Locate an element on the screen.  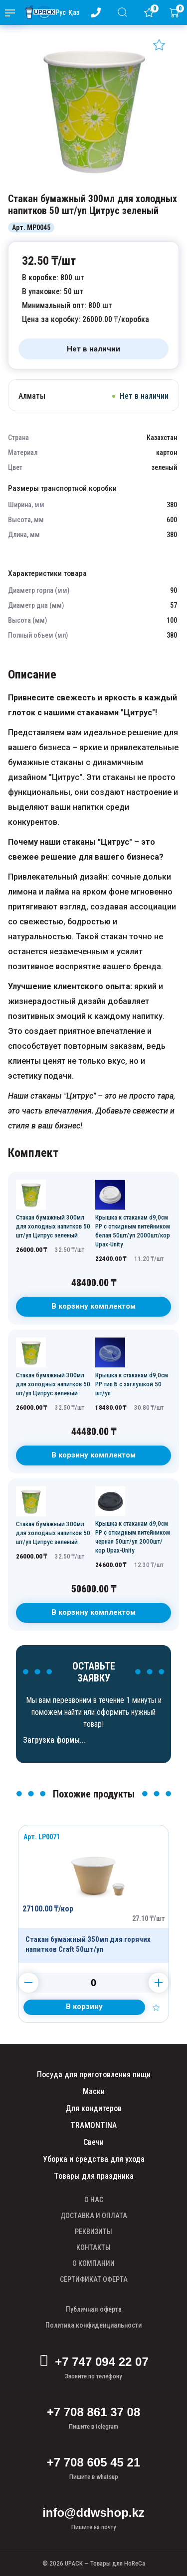
Крышка к стаканам d9,0см PP тип Б с заглушкой 50 шт/уп is located at coordinates (131, 1384).